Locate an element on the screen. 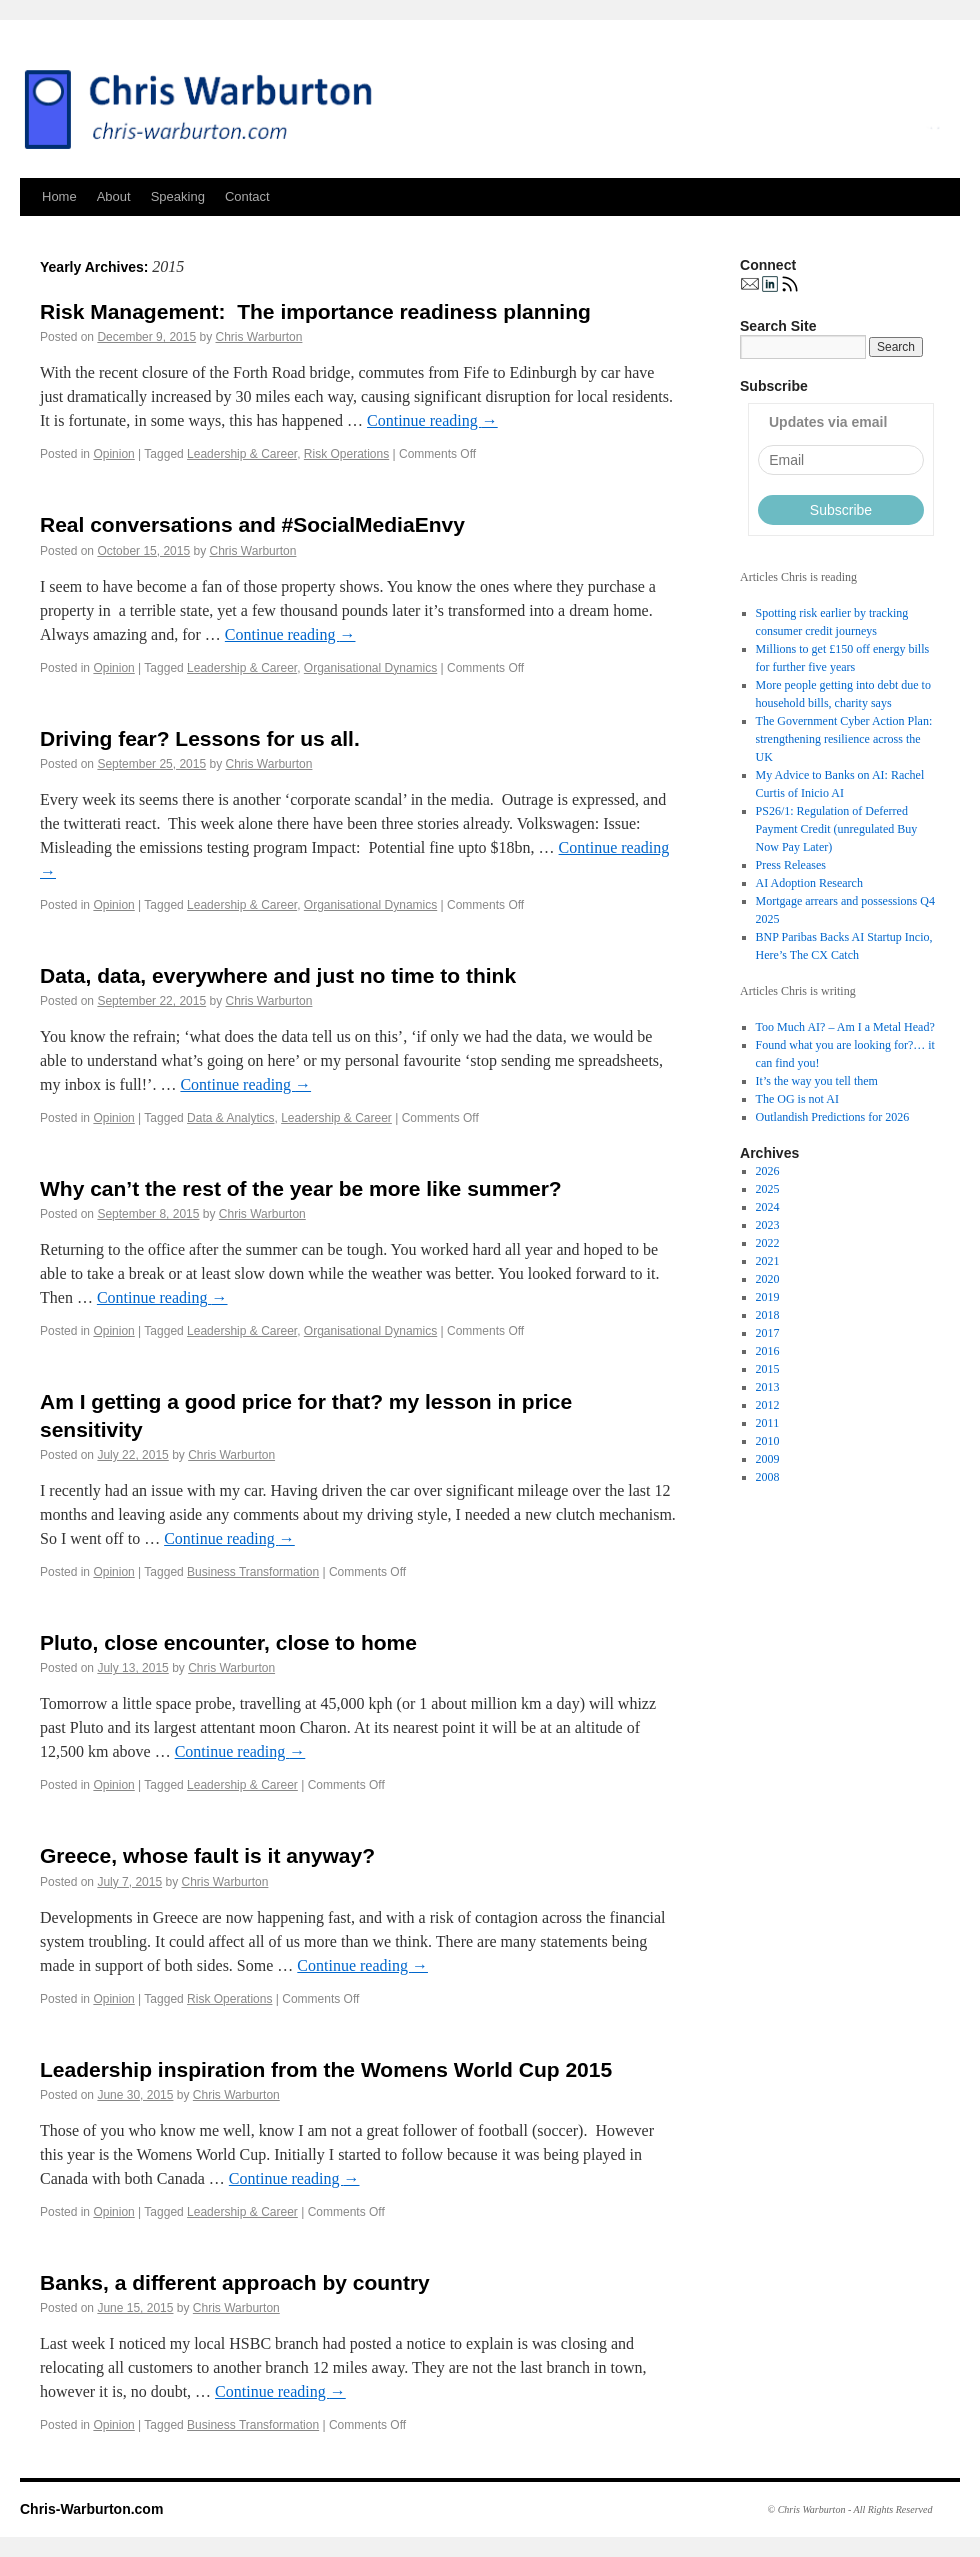 Image resolution: width=980 pixels, height=2557 pixels. 2018 is located at coordinates (768, 1315).